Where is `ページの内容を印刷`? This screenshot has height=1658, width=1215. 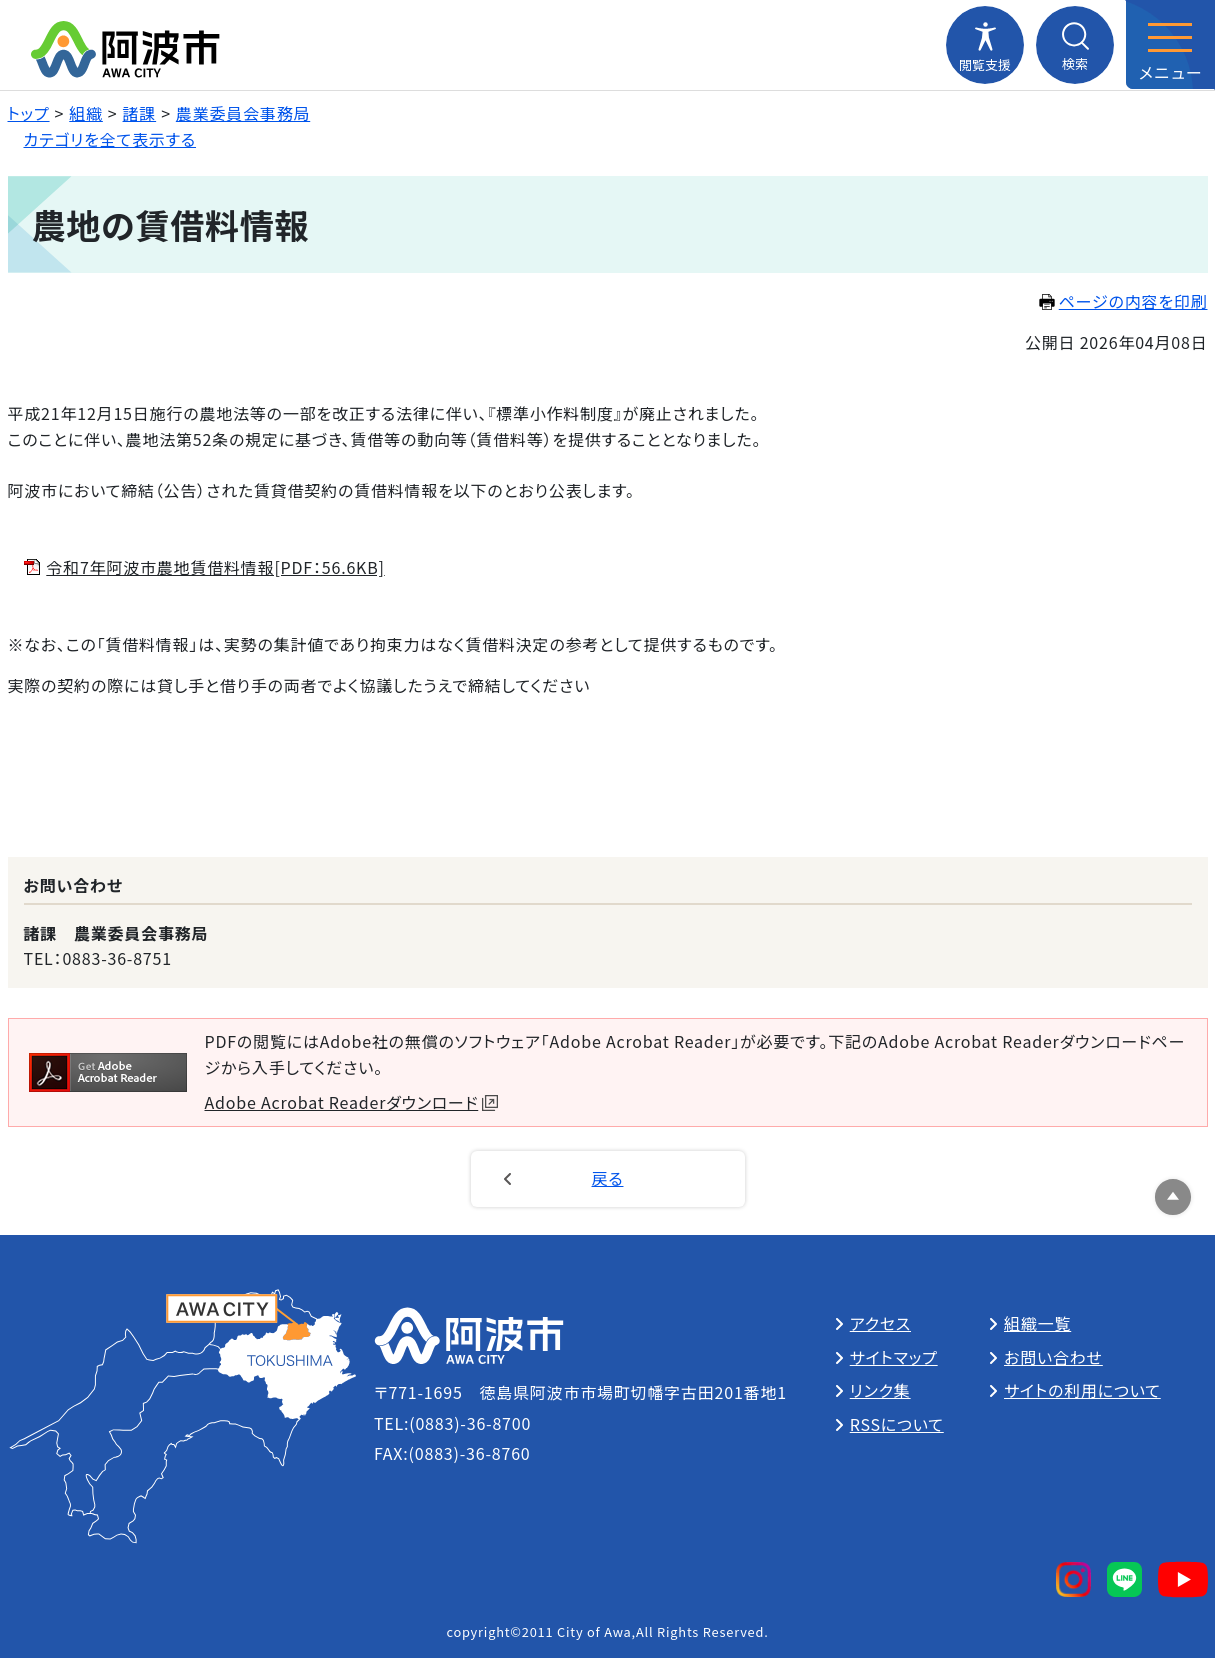
ページの内容を印刷 is located at coordinates (1123, 301).